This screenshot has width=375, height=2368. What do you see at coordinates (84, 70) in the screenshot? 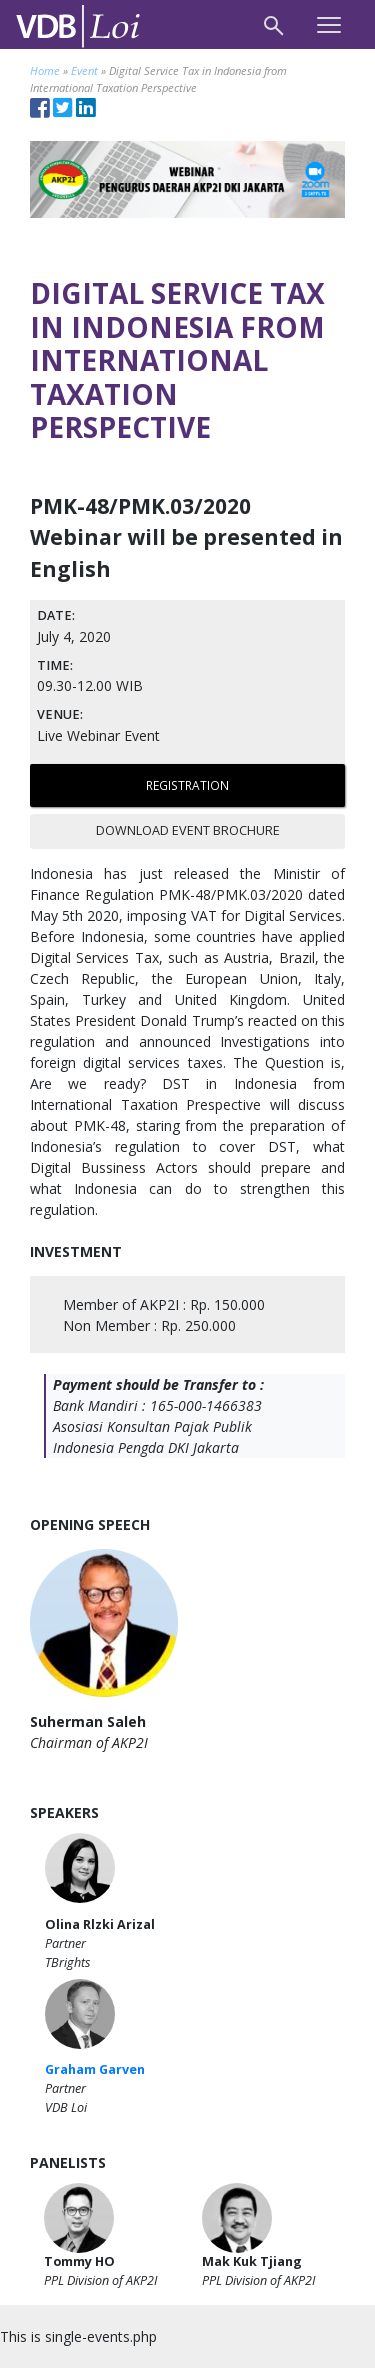
I see `Event` at bounding box center [84, 70].